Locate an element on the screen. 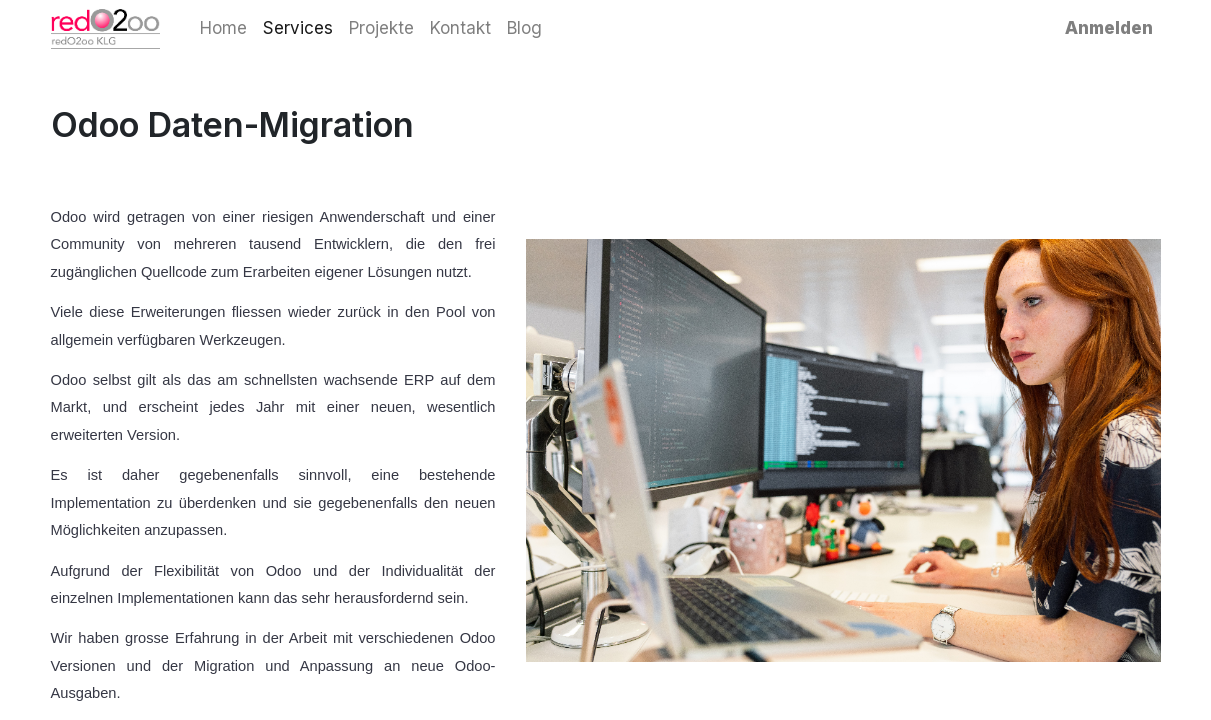 The width and height of the screenshot is (1211, 720). [menuitem] is located at coordinates (223, 29).